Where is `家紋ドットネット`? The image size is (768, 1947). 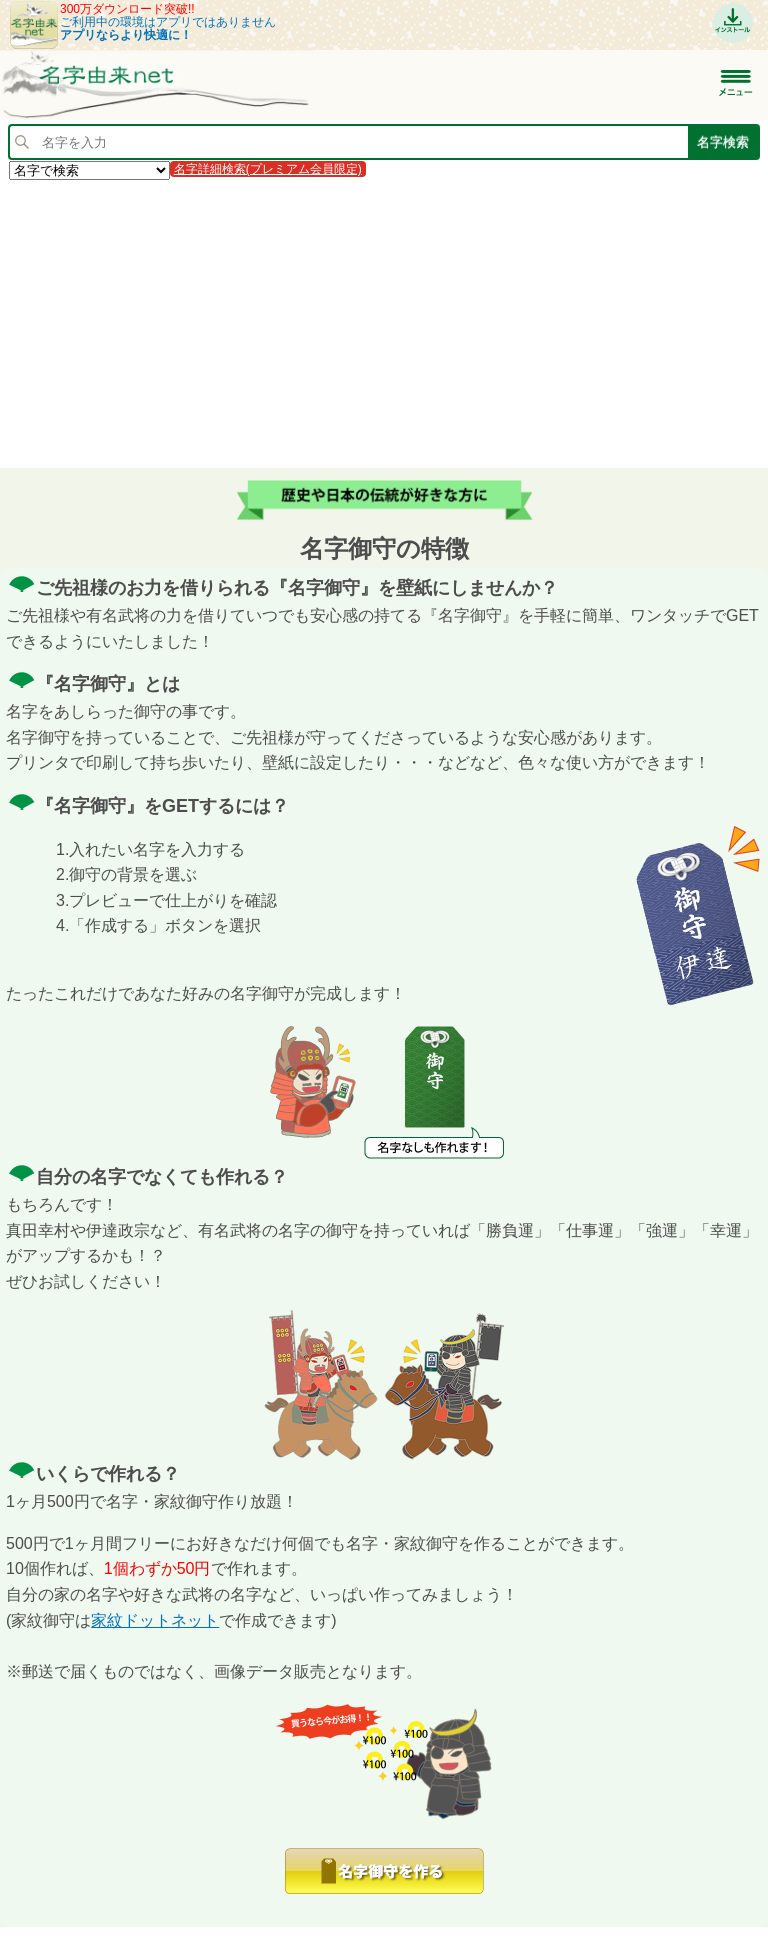 家紋ドットネット is located at coordinates (155, 1620).